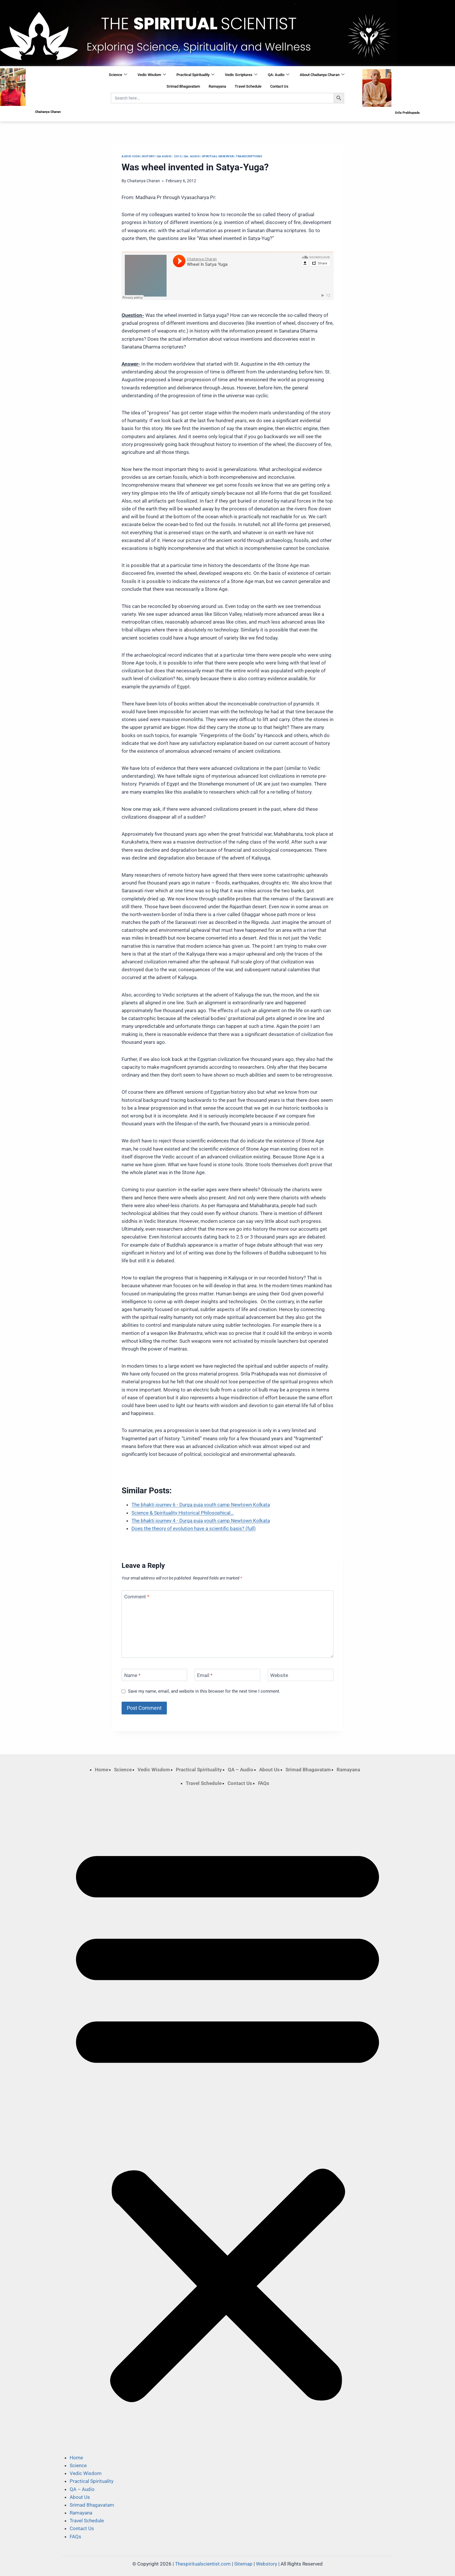 The width and height of the screenshot is (455, 2576). What do you see at coordinates (241, 74) in the screenshot?
I see `Vedic Scriptures` at bounding box center [241, 74].